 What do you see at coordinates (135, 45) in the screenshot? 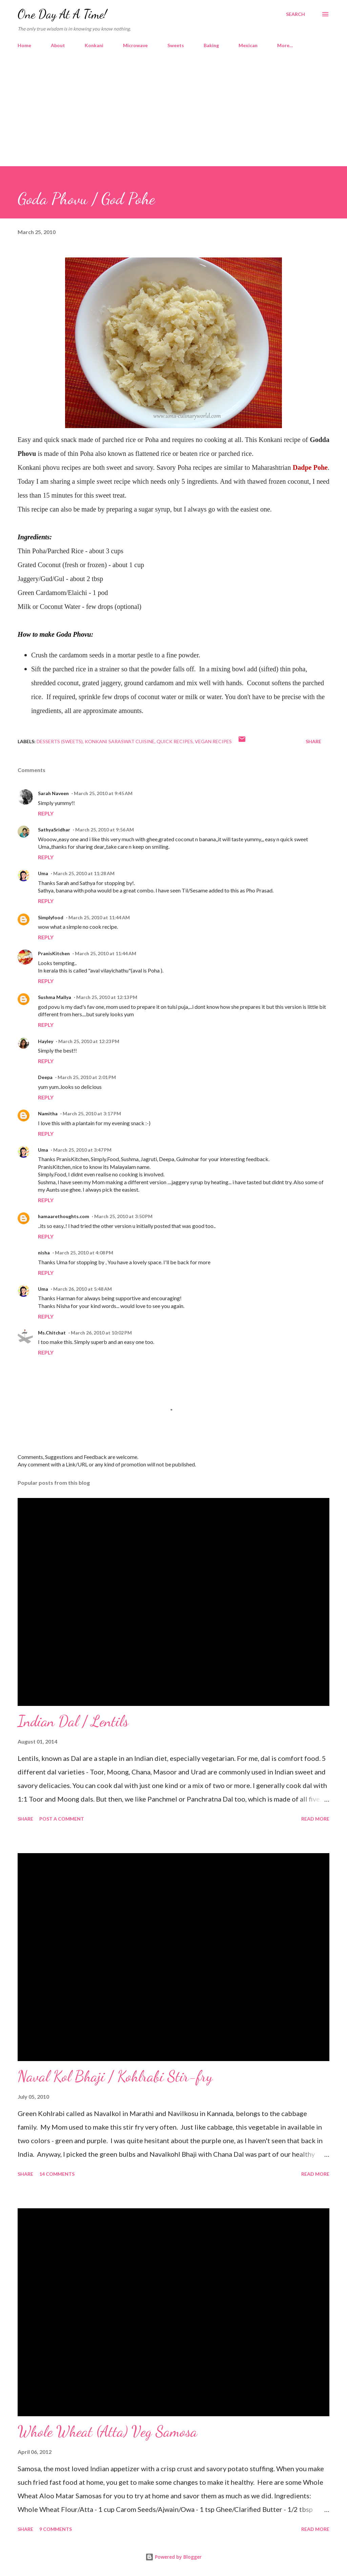
I see `Microwave` at bounding box center [135, 45].